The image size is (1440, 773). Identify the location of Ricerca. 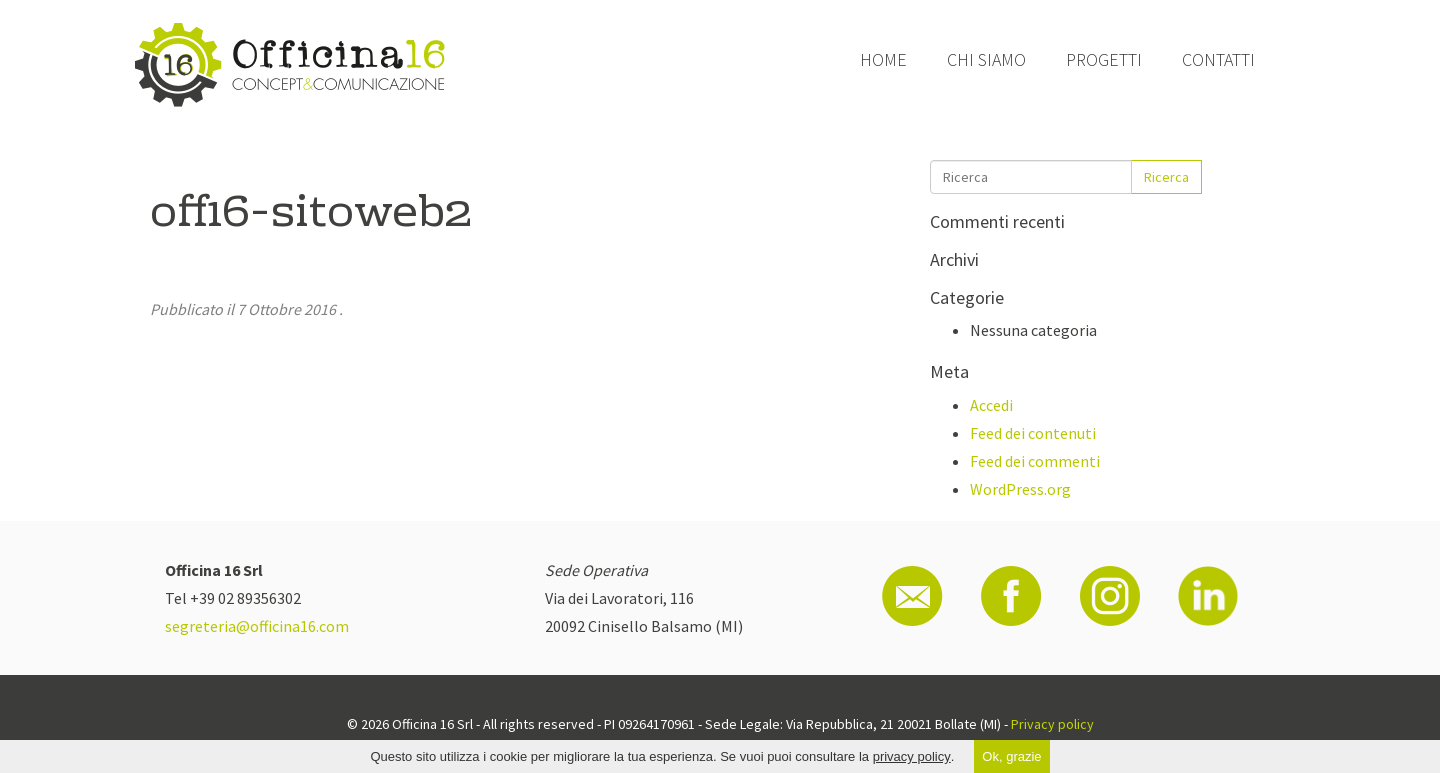
(1166, 177).